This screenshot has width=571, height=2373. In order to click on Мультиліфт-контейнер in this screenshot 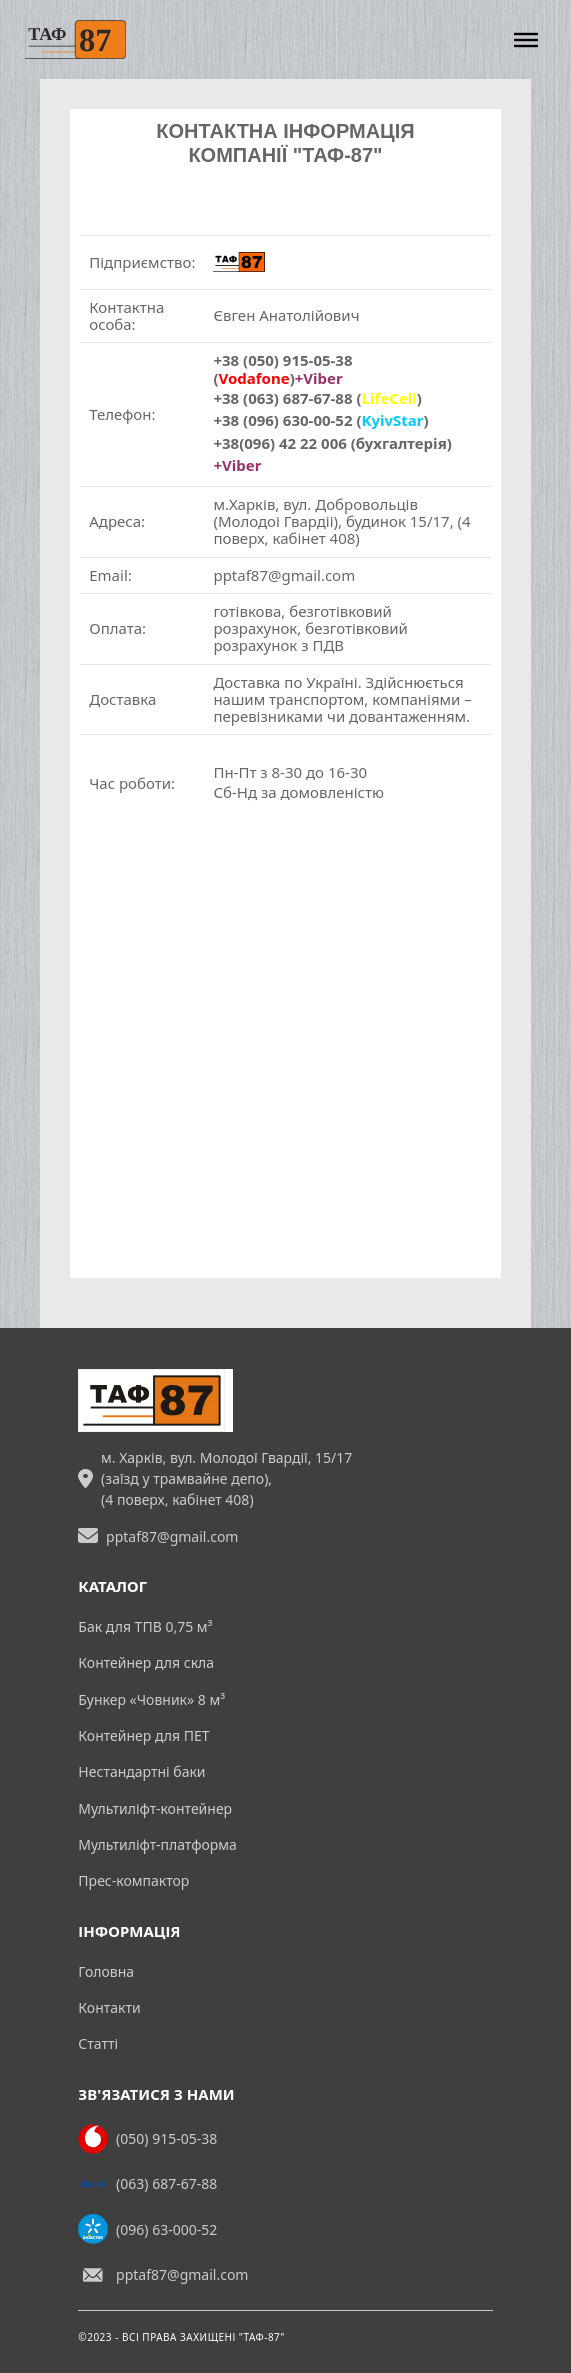, I will do `click(155, 1808)`.